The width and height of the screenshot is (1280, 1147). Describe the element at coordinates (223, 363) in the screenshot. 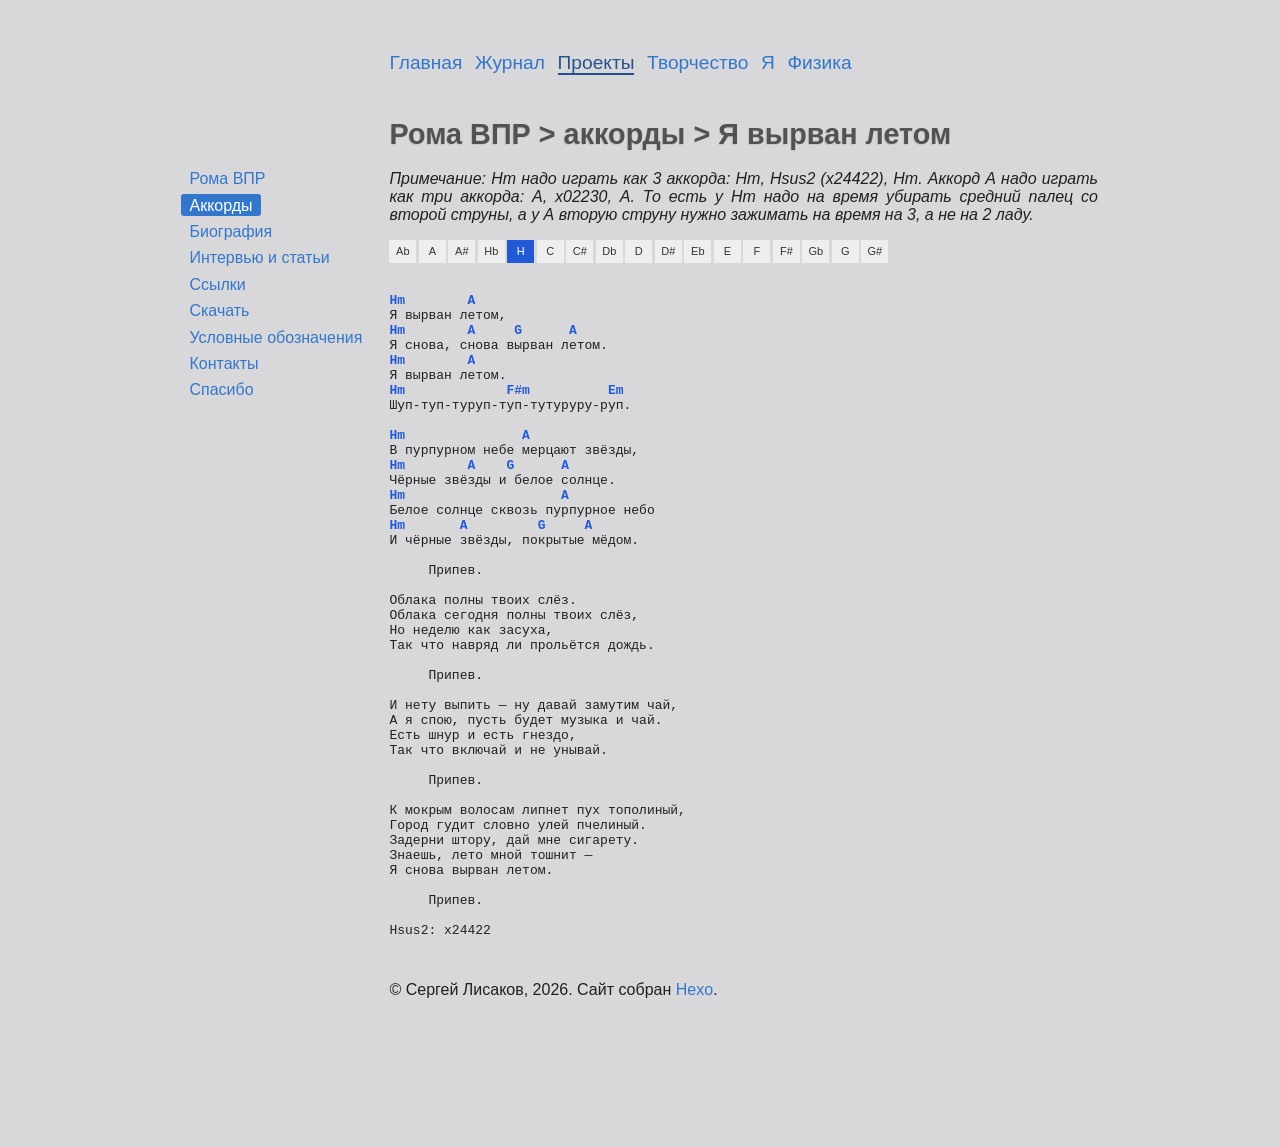

I see `Контакты` at that location.